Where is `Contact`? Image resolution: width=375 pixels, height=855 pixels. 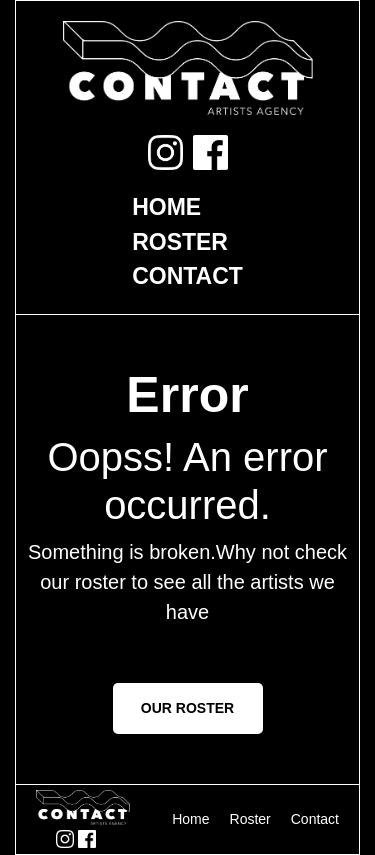
Contact is located at coordinates (187, 276).